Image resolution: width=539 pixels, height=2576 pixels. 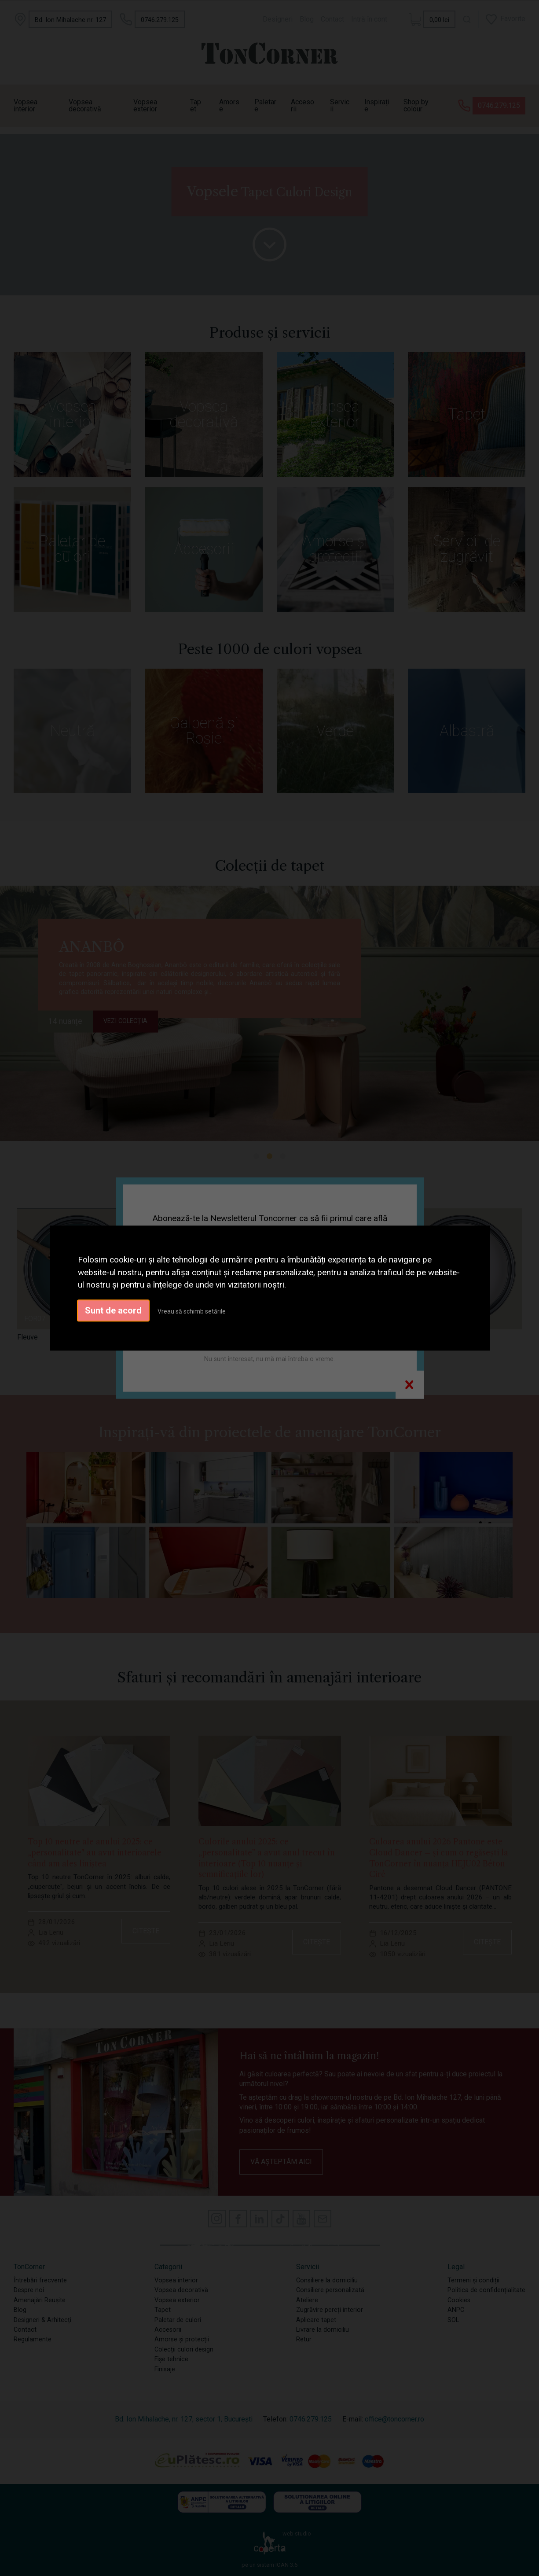 What do you see at coordinates (192, 1311) in the screenshot?
I see `Vreau să schimb setările [button]` at bounding box center [192, 1311].